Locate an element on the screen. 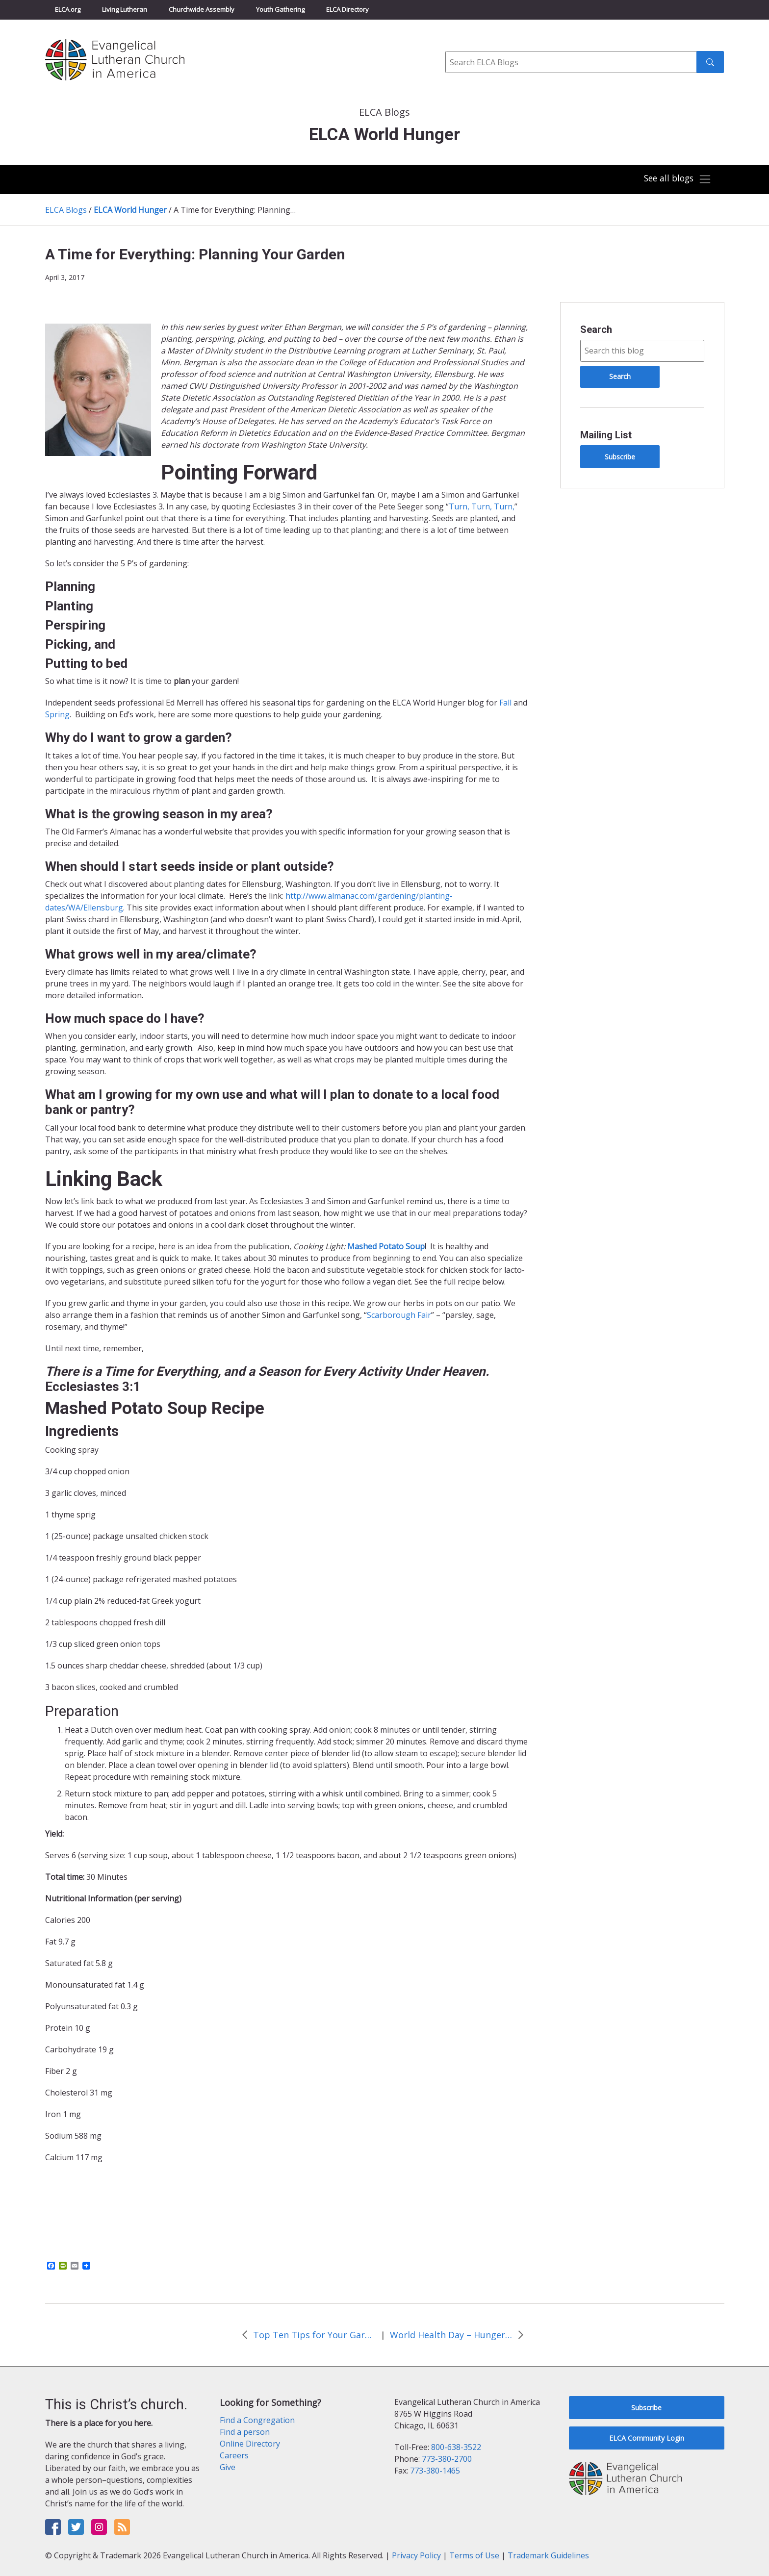  Search is located at coordinates (596, 329).